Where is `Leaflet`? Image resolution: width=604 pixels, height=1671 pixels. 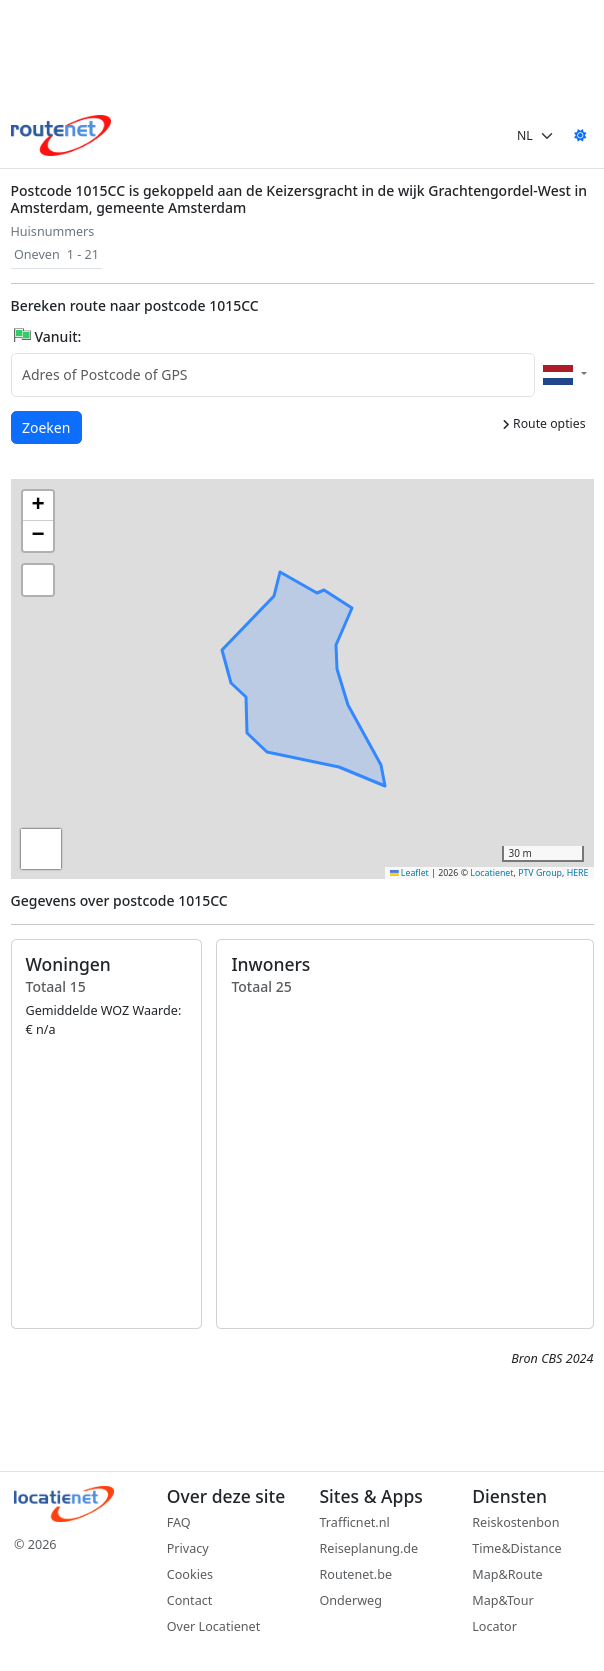 Leaflet is located at coordinates (409, 873).